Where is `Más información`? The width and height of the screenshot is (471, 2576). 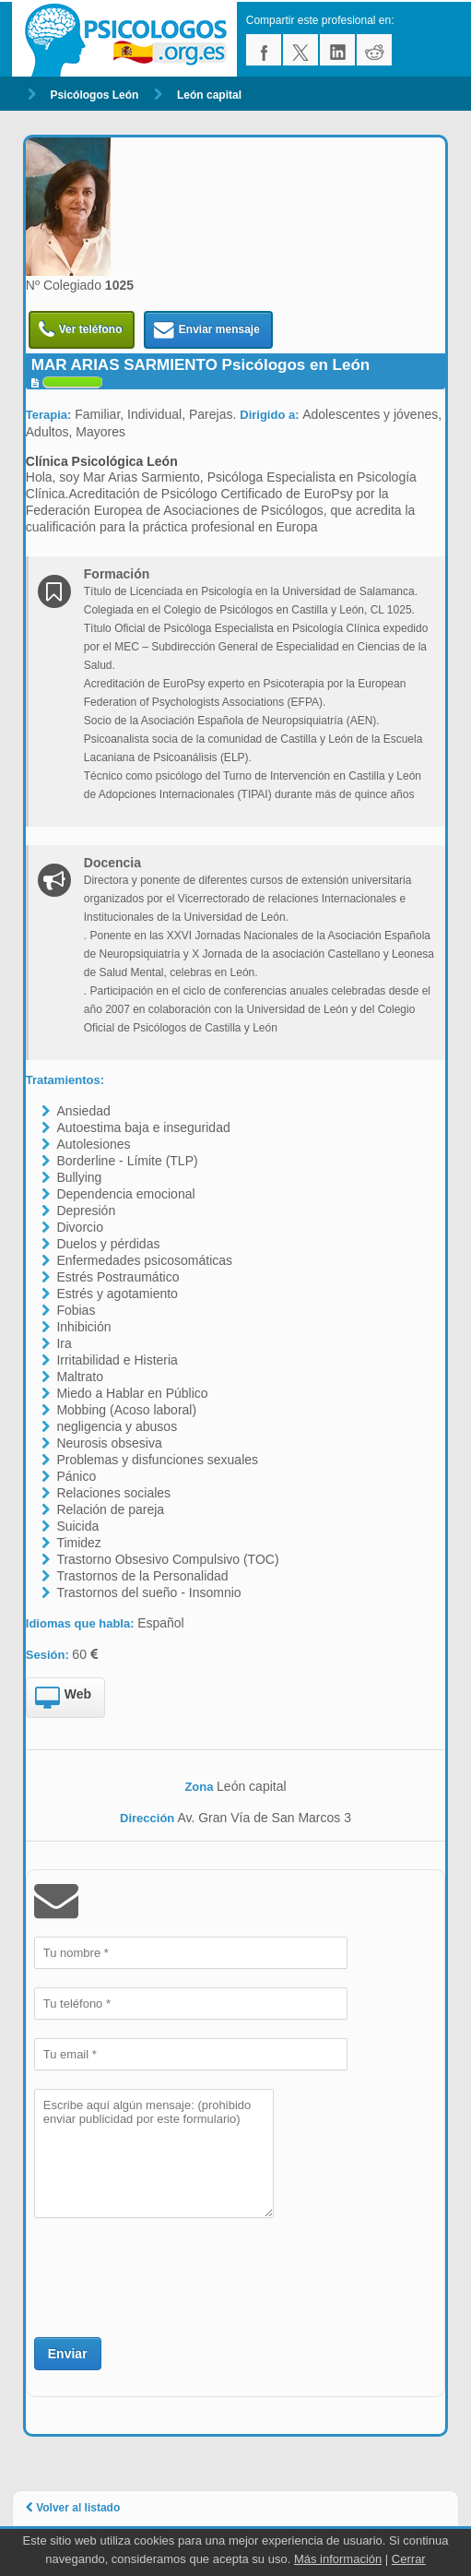 Más información is located at coordinates (338, 2559).